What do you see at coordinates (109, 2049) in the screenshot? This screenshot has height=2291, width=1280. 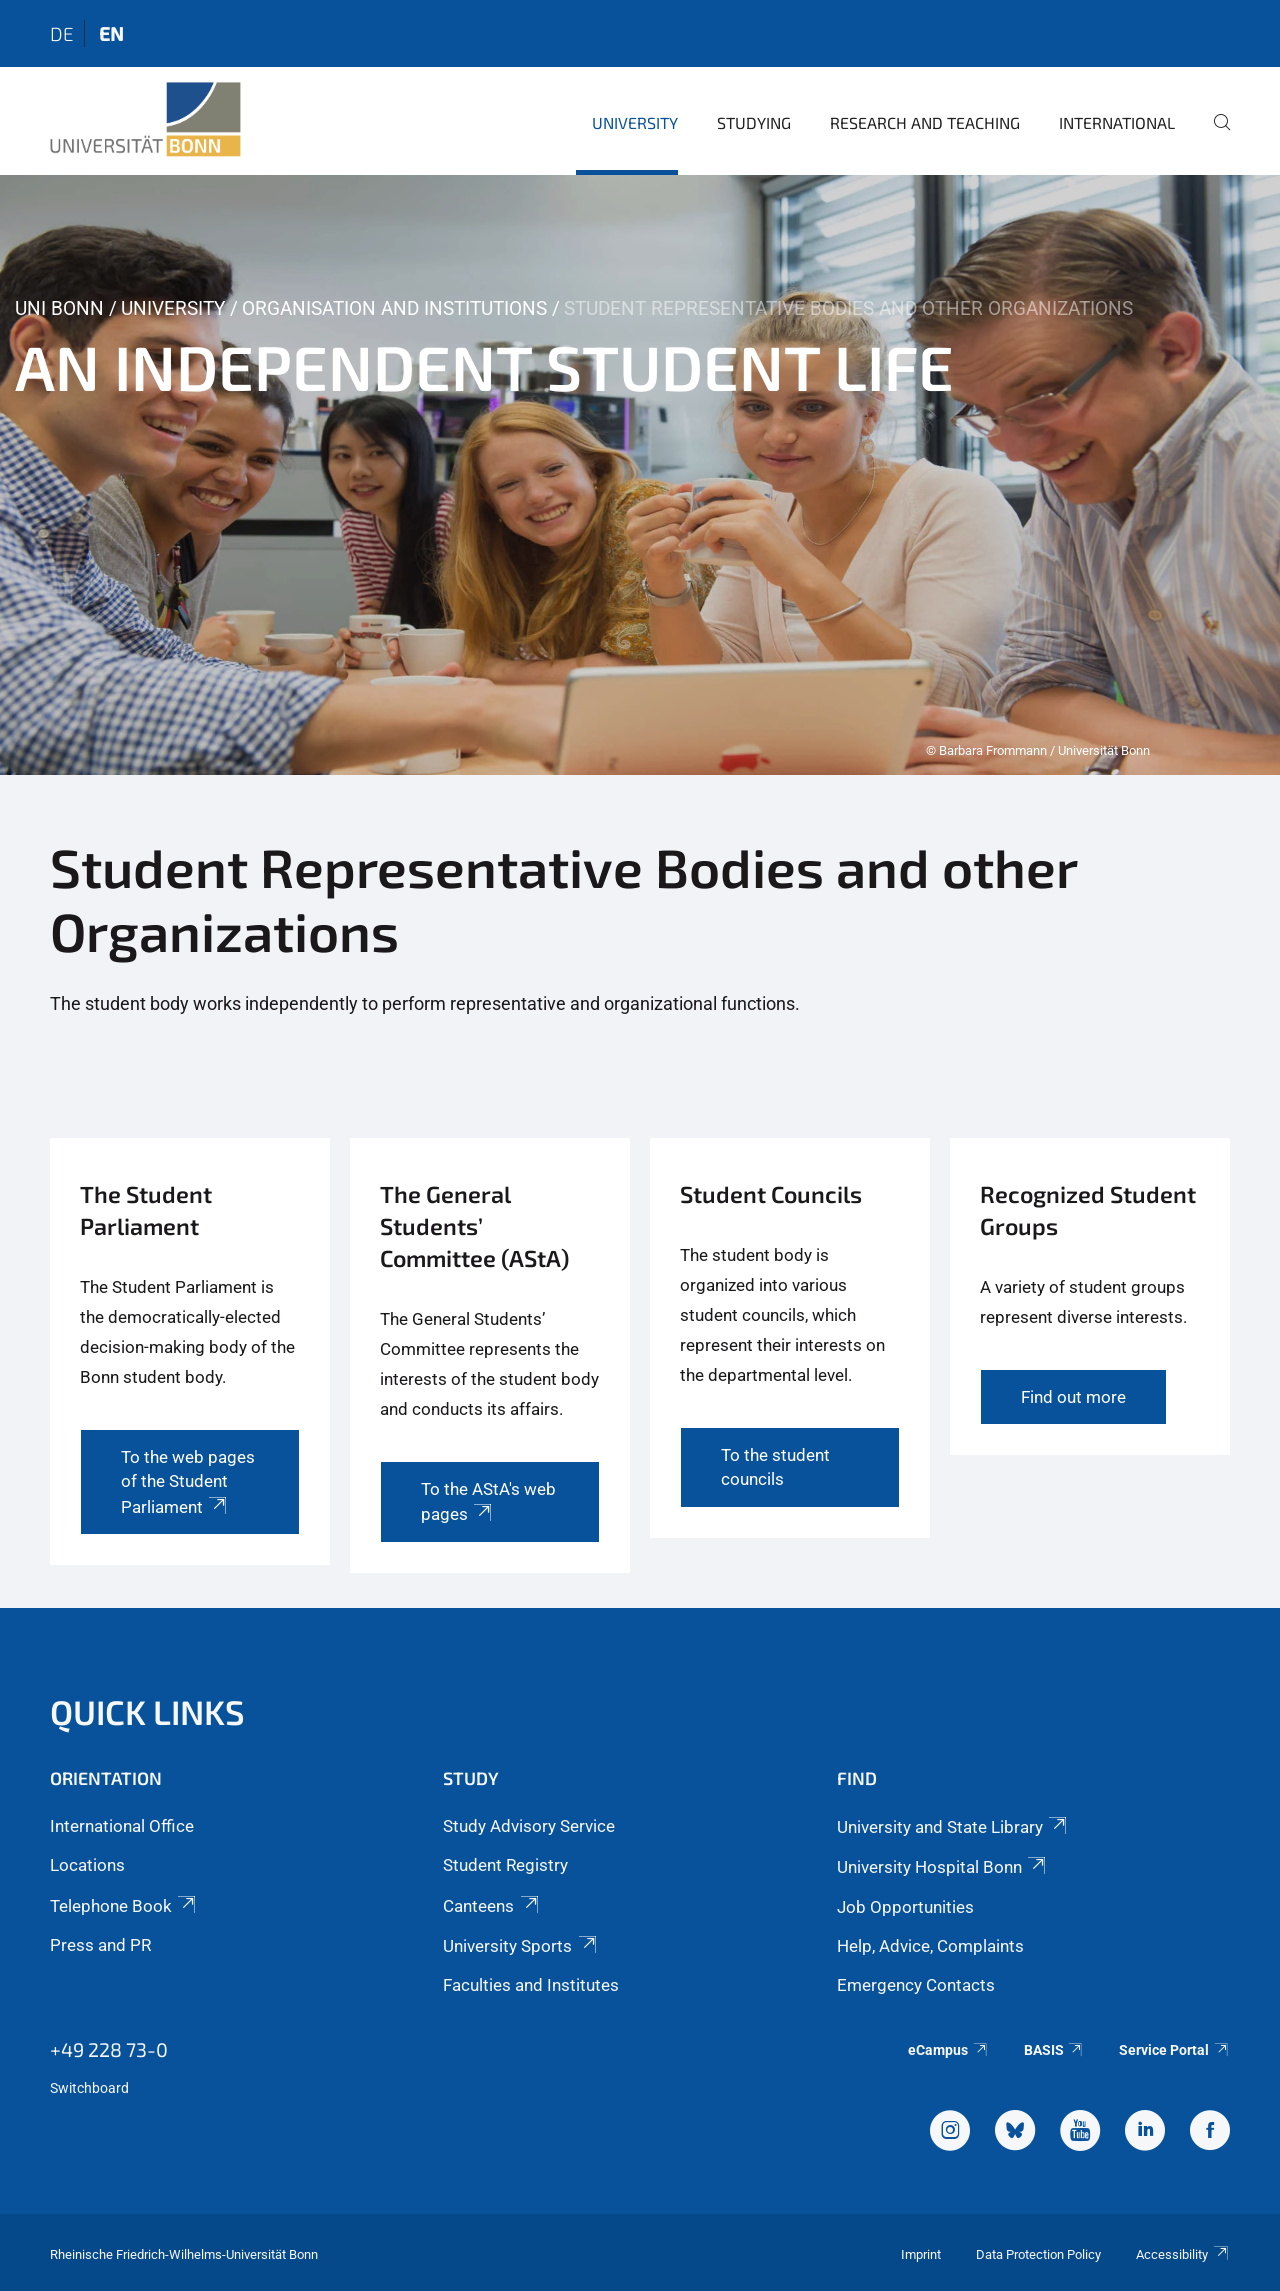 I see `+49 228 73-0` at bounding box center [109, 2049].